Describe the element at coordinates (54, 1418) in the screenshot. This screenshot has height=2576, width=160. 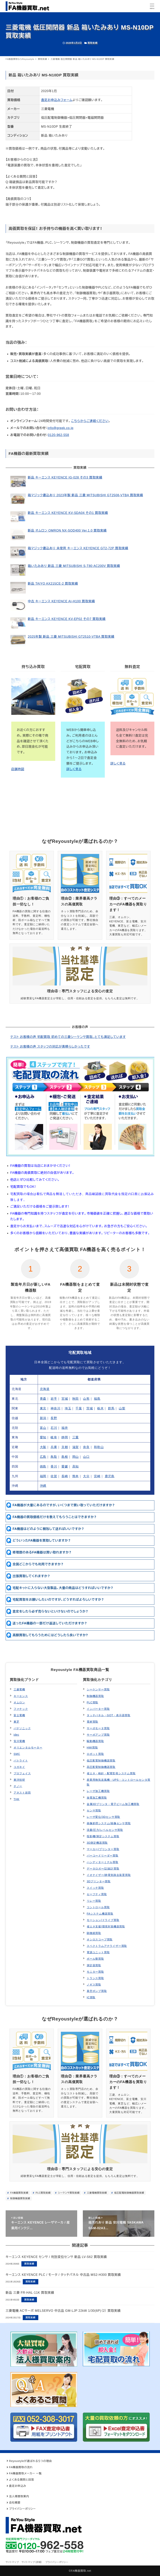
I see `長野` at that location.